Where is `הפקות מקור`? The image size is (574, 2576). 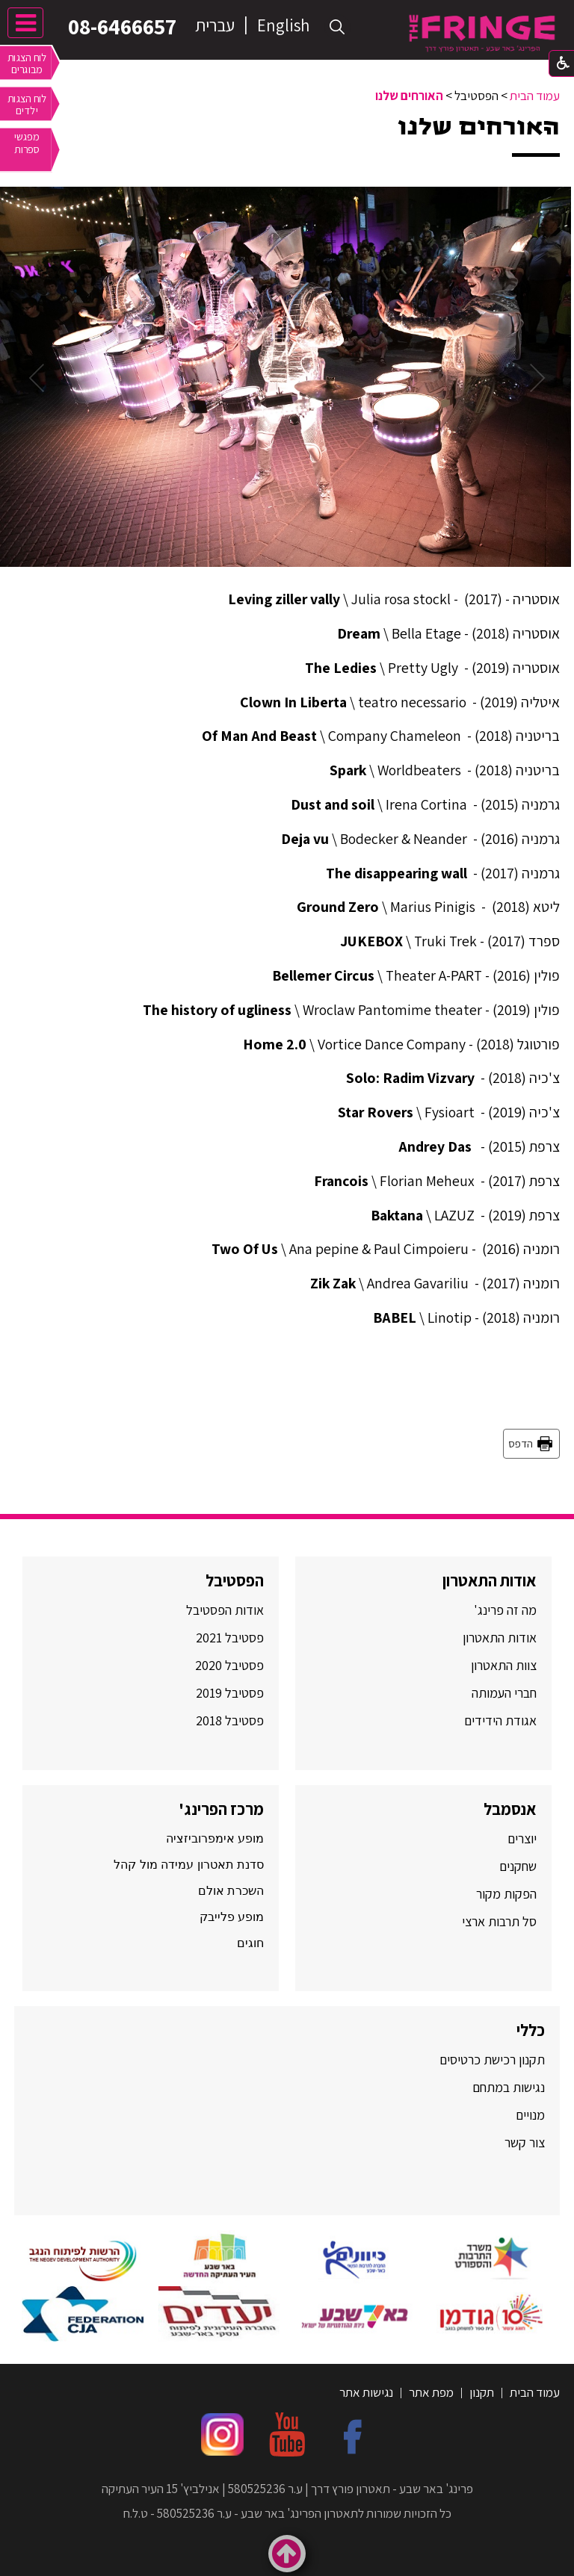
הפקות מקור is located at coordinates (506, 1893).